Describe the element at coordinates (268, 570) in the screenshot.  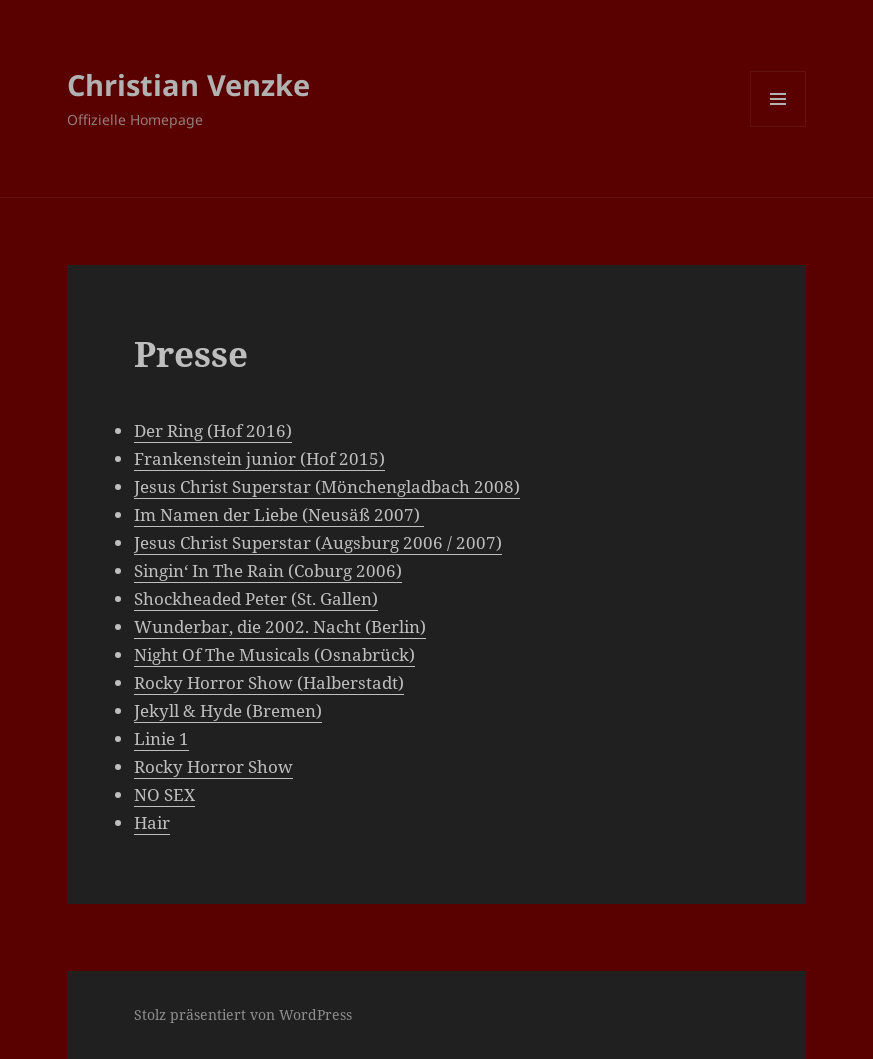
I see `Singin‘ In The Rain (Coburg 2006)` at that location.